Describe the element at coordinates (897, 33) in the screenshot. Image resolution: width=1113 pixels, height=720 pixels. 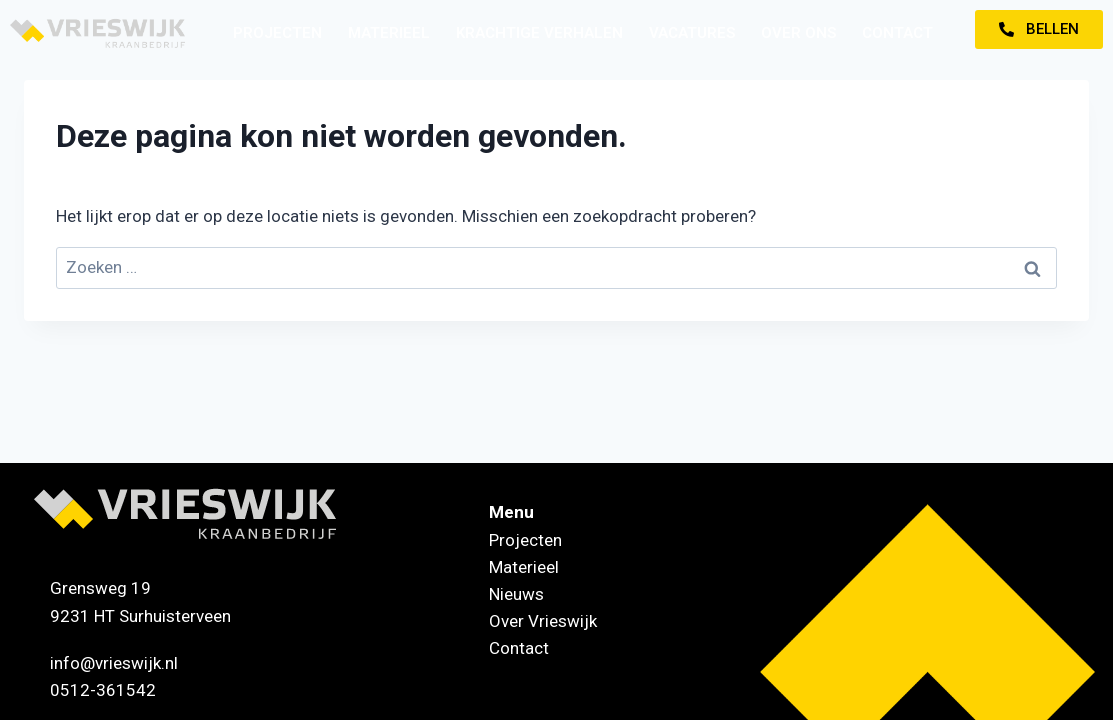
I see `Contact` at that location.